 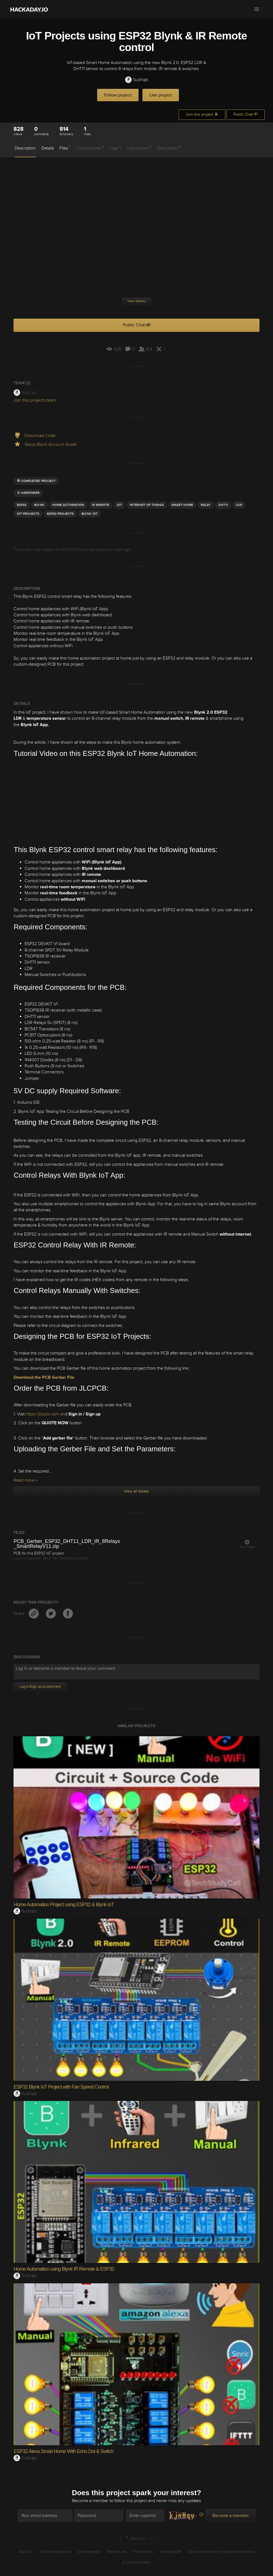 What do you see at coordinates (25, 1480) in the screenshot?
I see `Read more »` at bounding box center [25, 1480].